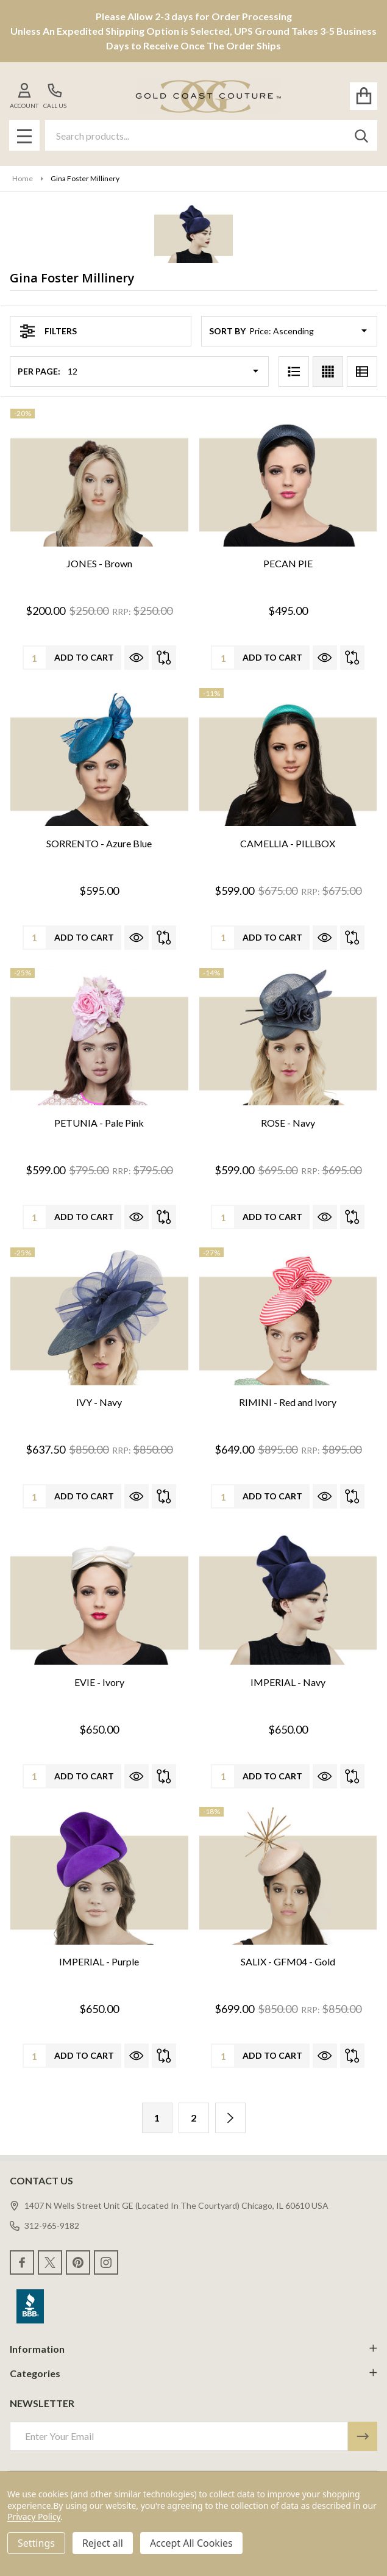 This screenshot has width=387, height=2576. Describe the element at coordinates (288, 1961) in the screenshot. I see `SALIX - GFM04 - Gold [SALIX - GFM04 - Gold, Was: $850.00, Now: $699.00]` at that location.